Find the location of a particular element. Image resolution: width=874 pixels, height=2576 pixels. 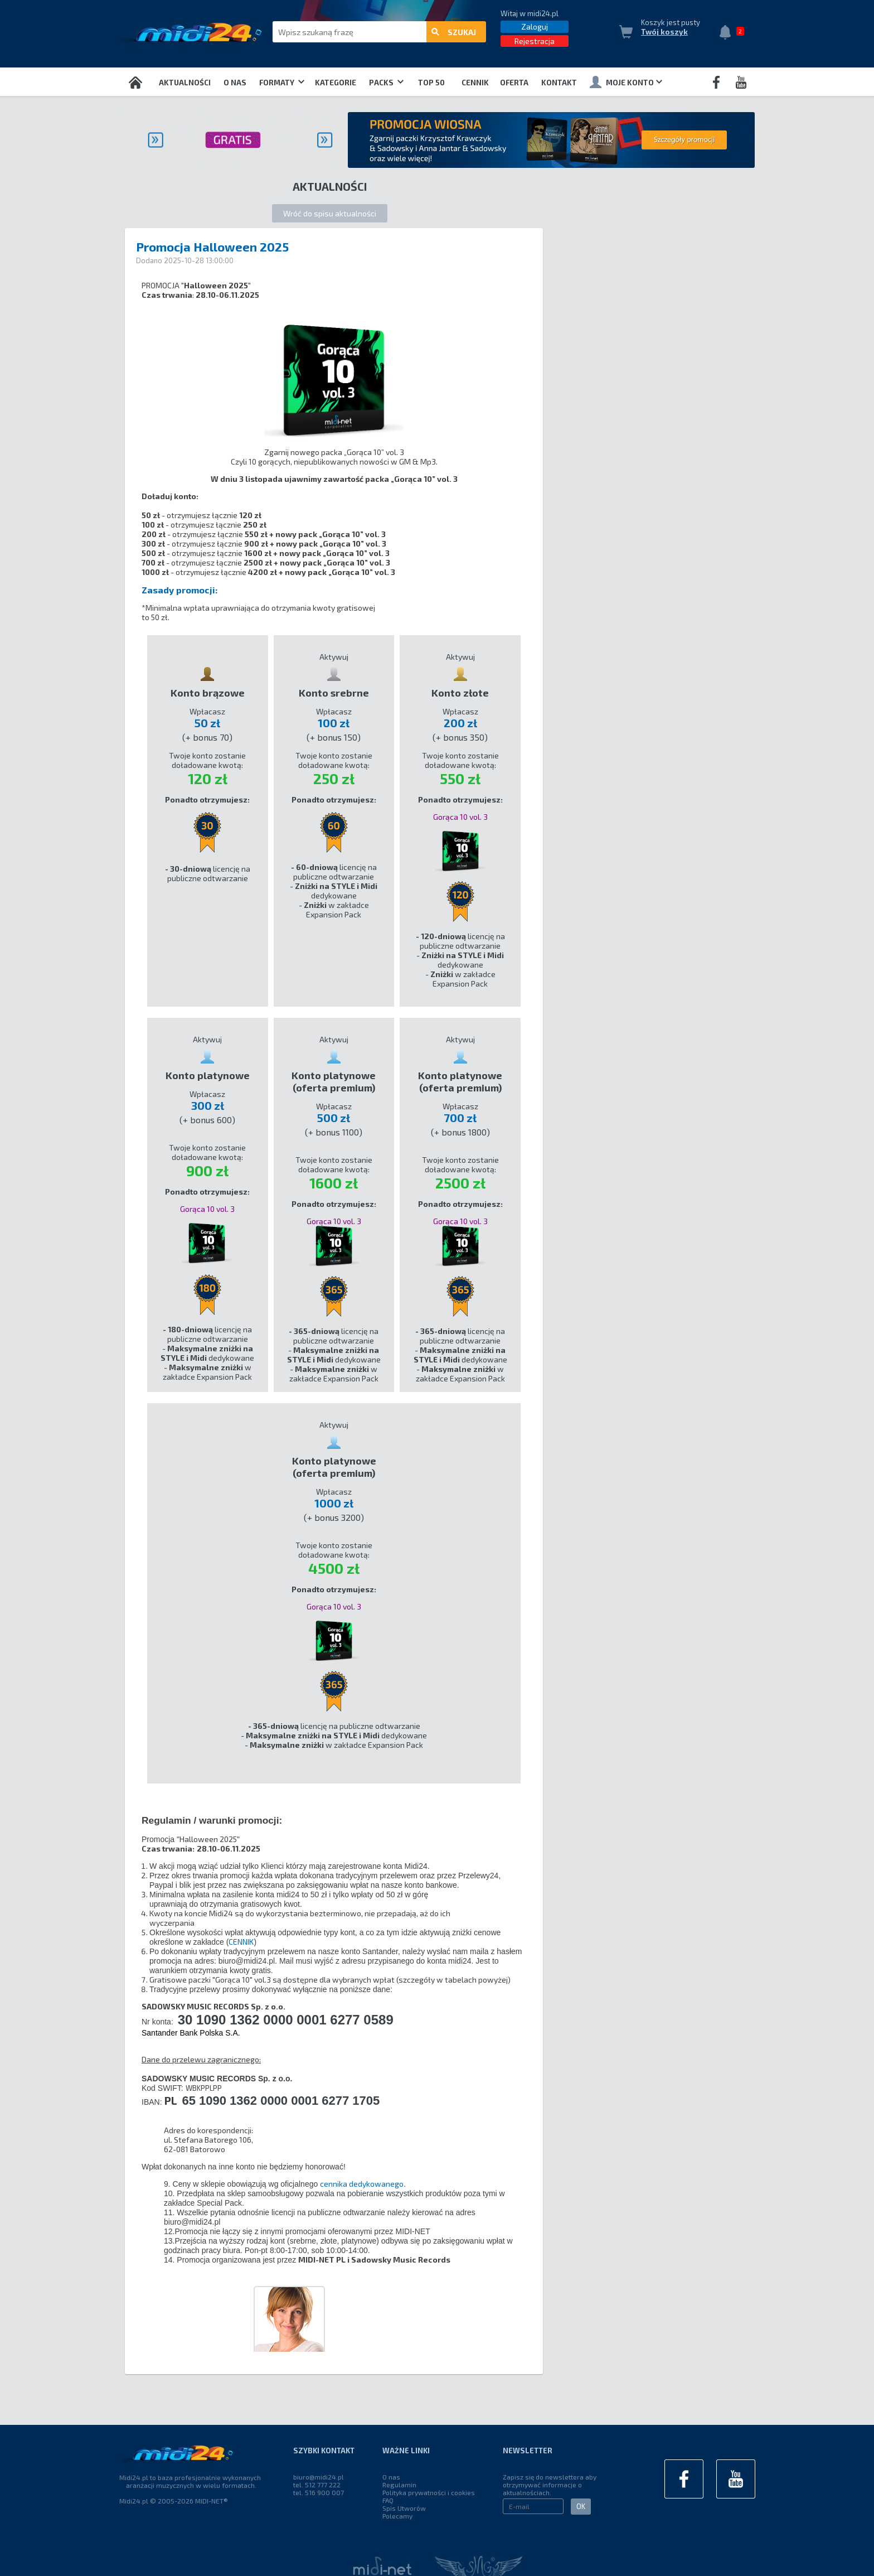

cennika dedykowanego is located at coordinates (362, 2183).